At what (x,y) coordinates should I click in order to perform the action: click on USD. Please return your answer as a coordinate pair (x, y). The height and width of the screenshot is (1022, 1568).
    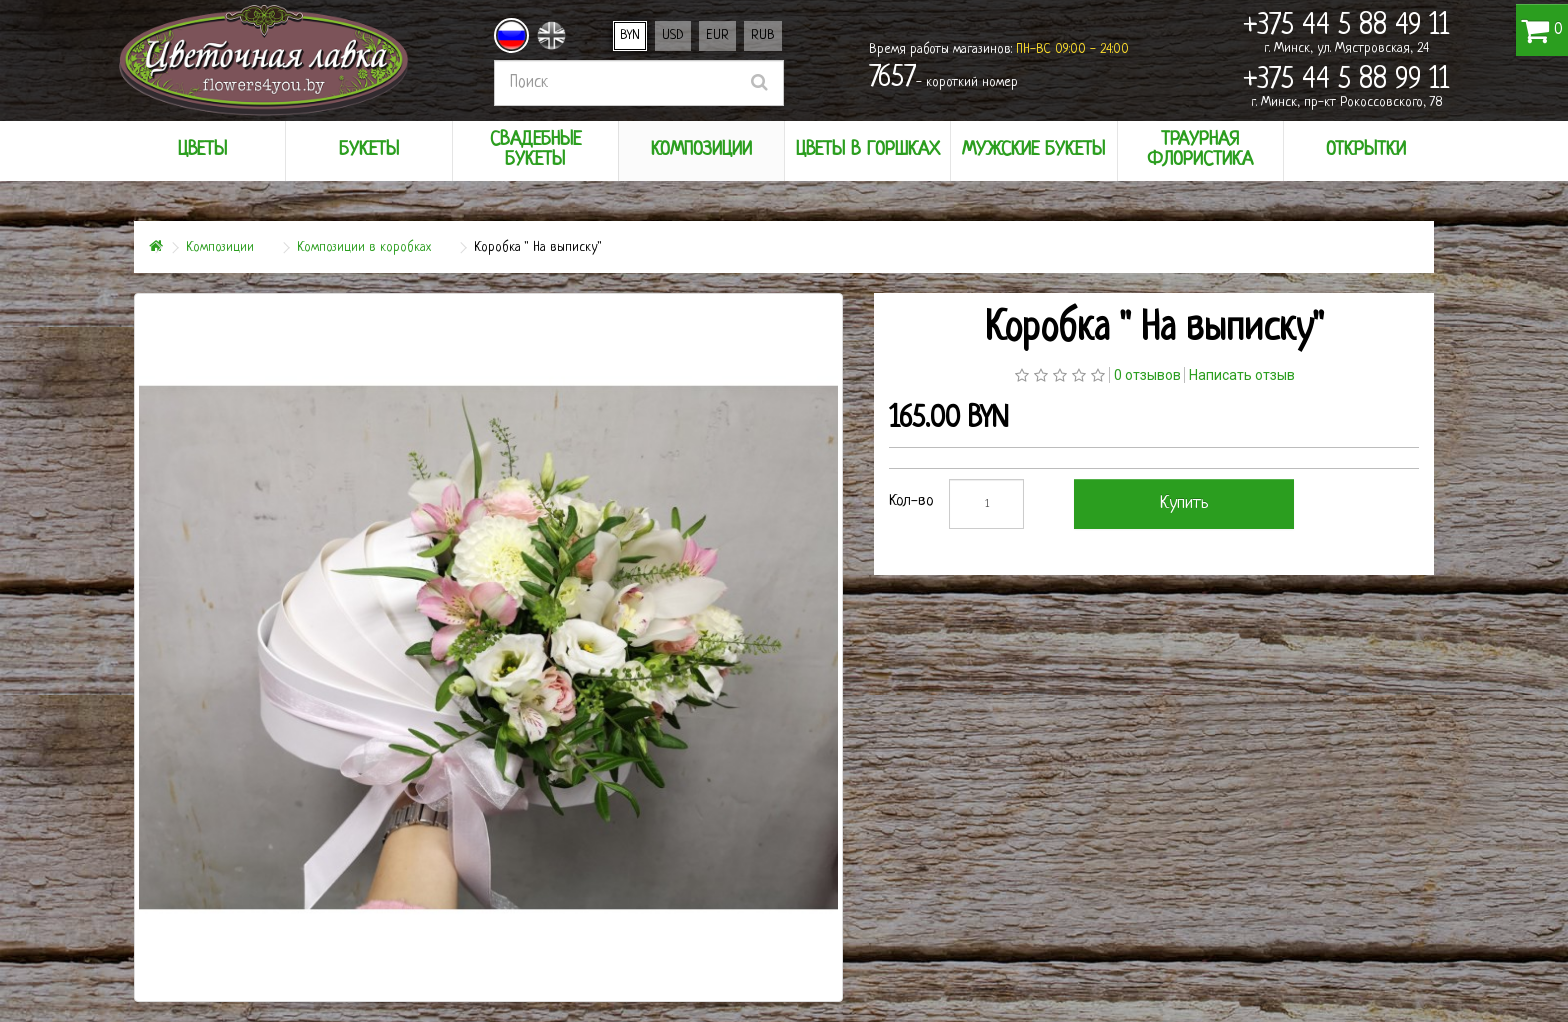
    Looking at the image, I should click on (673, 35).